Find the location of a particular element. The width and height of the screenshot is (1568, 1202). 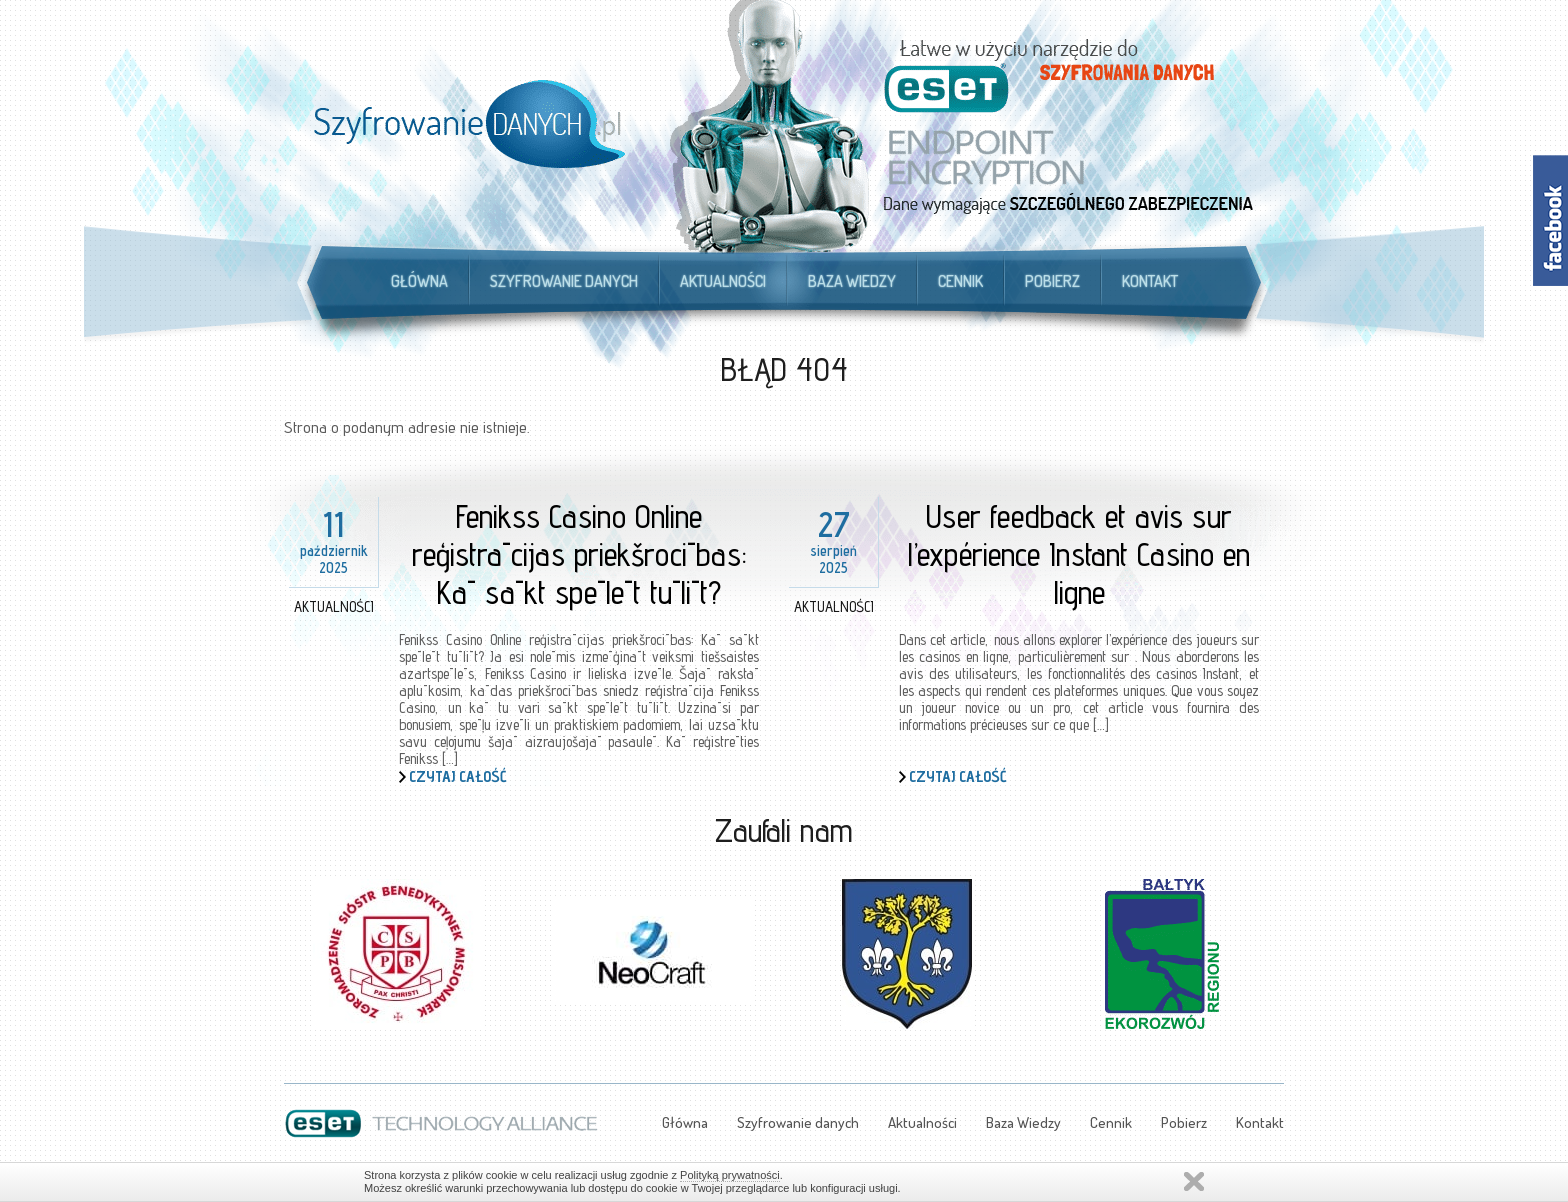

Aktualności is located at coordinates (723, 281).